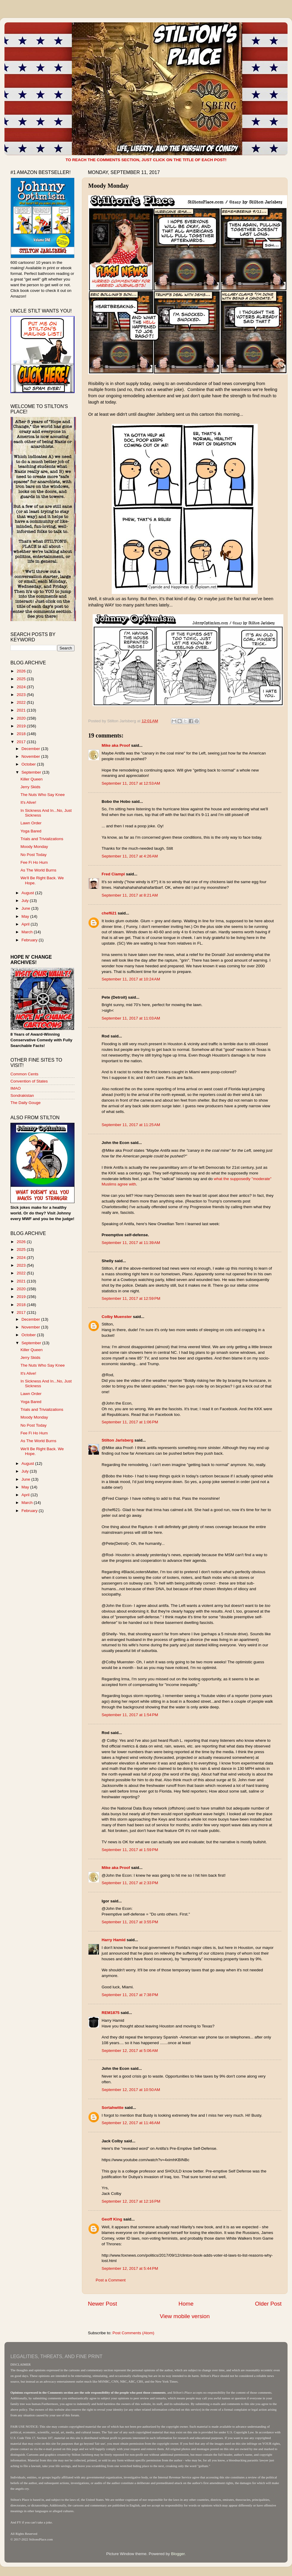 The width and height of the screenshot is (292, 2576). Describe the element at coordinates (131, 1298) in the screenshot. I see `September 11, 2017 at 12:59 PM` at that location.